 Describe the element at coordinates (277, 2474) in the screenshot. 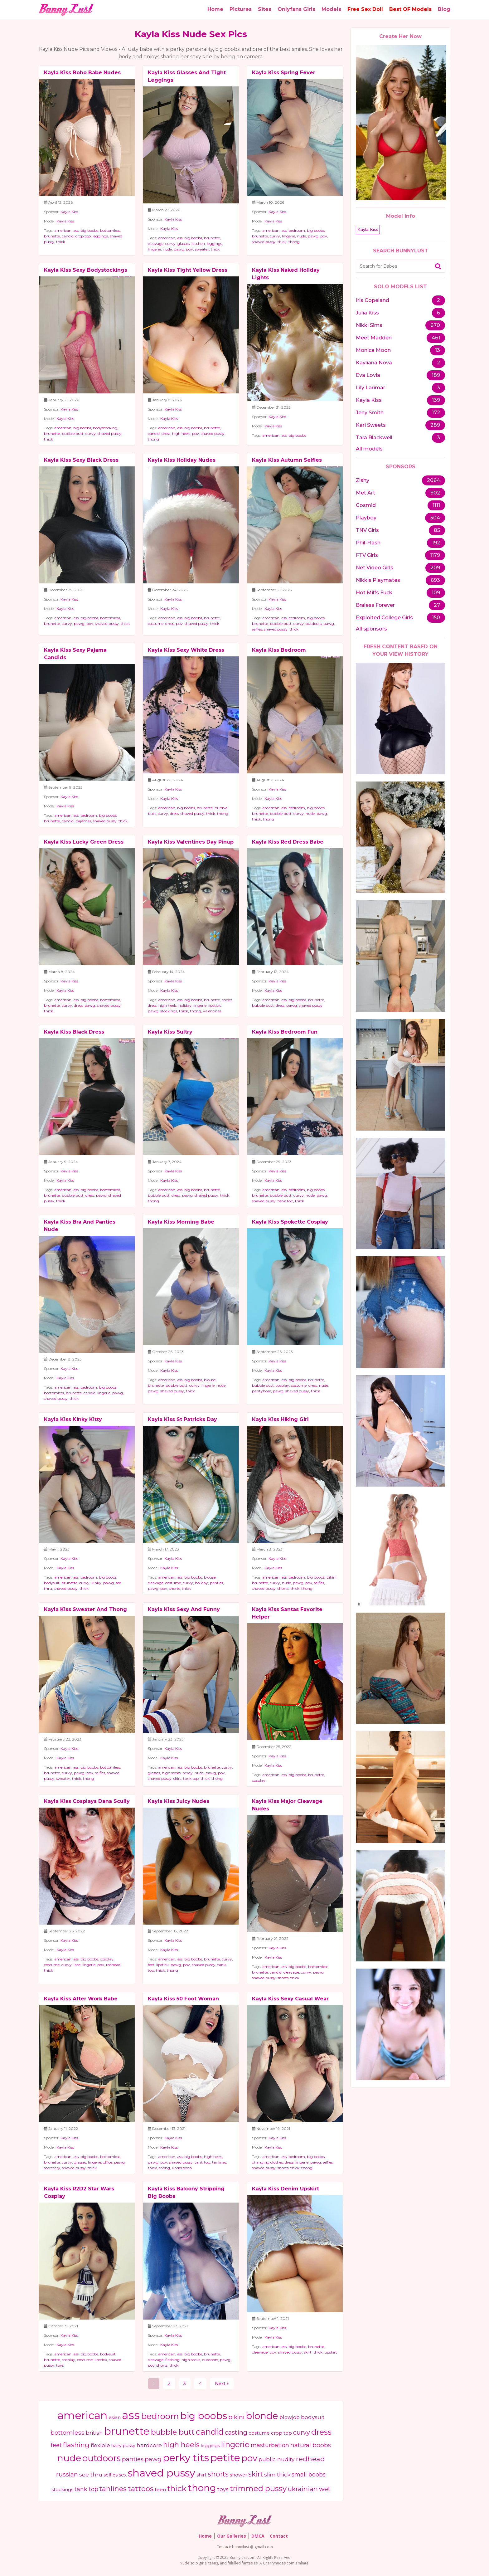

I see `slim thick [slim thick (561 items)]` at that location.